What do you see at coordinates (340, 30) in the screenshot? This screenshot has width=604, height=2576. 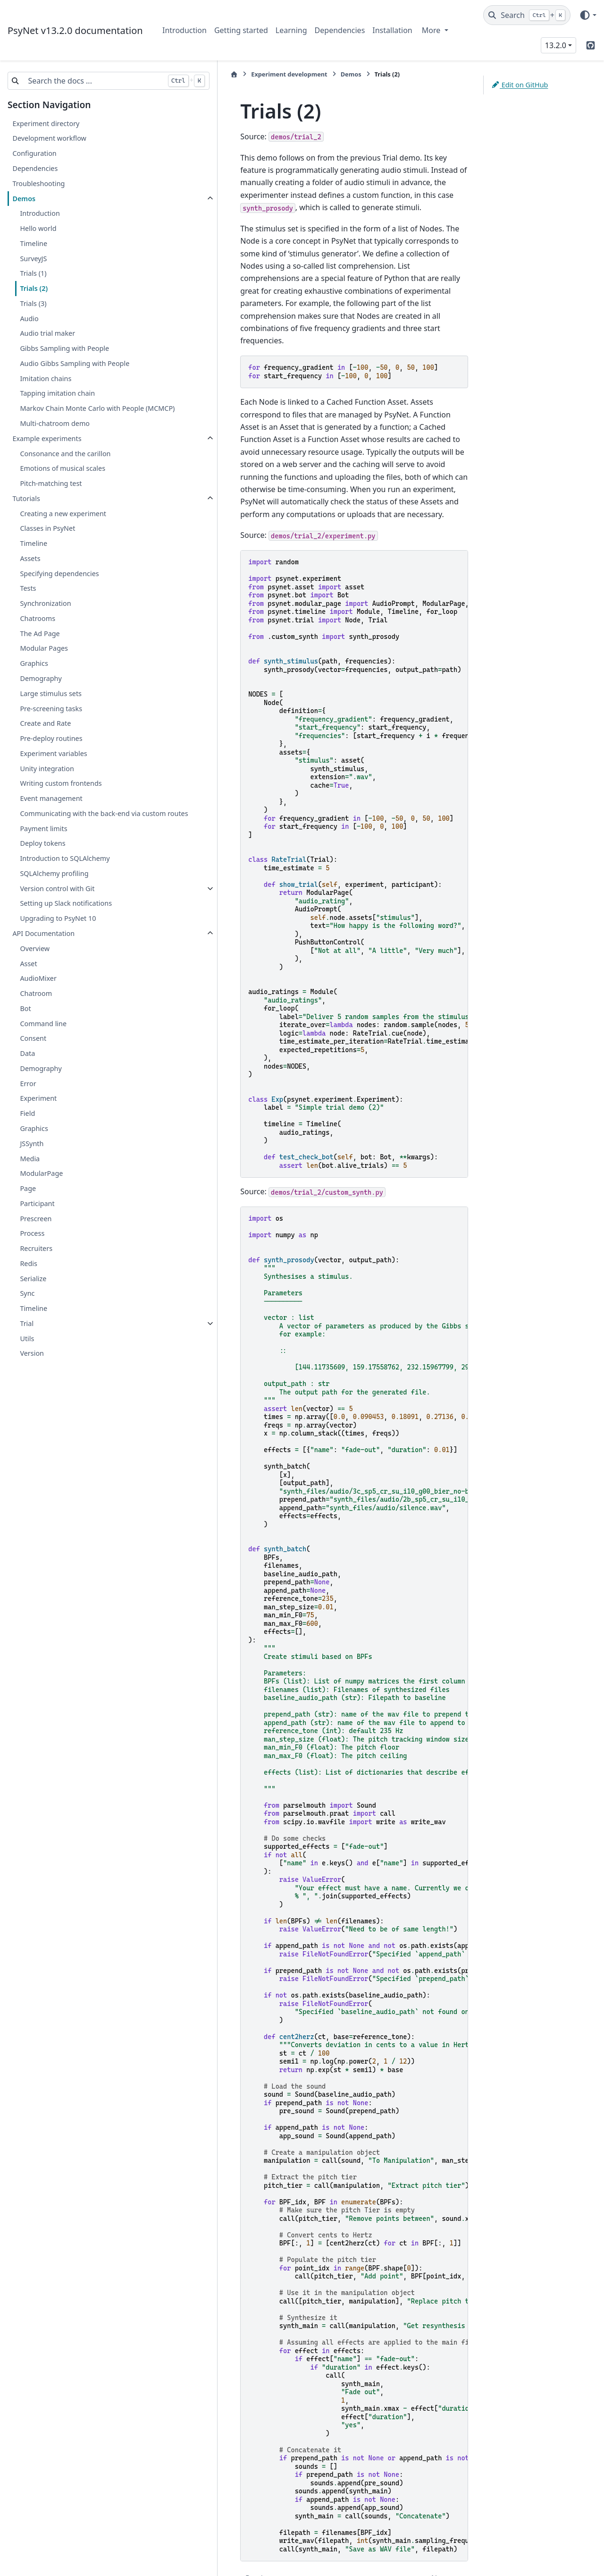 I see `Dependencies` at bounding box center [340, 30].